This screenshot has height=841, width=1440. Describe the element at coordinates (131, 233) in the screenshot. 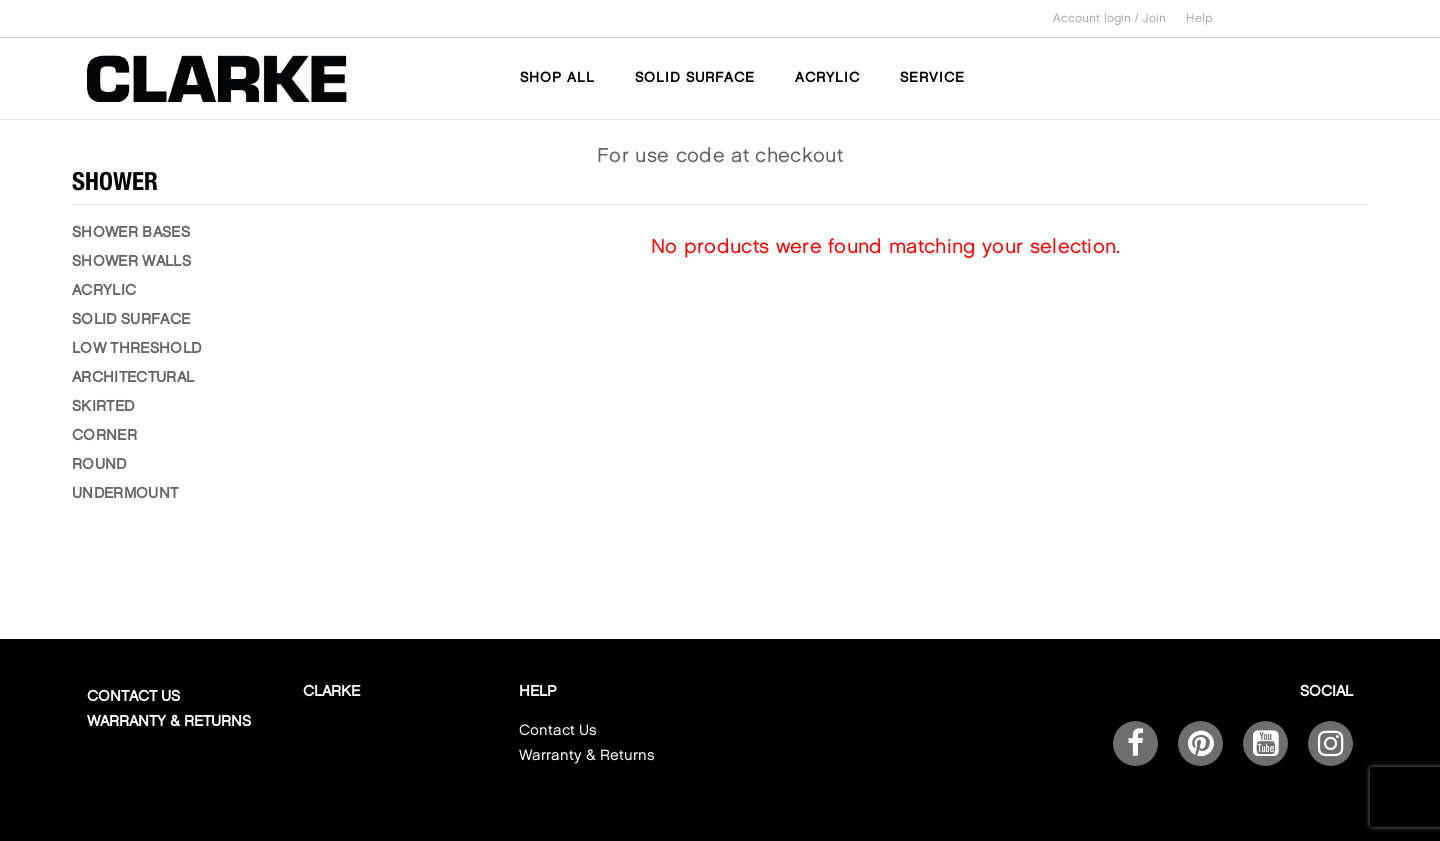

I see `SHOWER BASES` at that location.